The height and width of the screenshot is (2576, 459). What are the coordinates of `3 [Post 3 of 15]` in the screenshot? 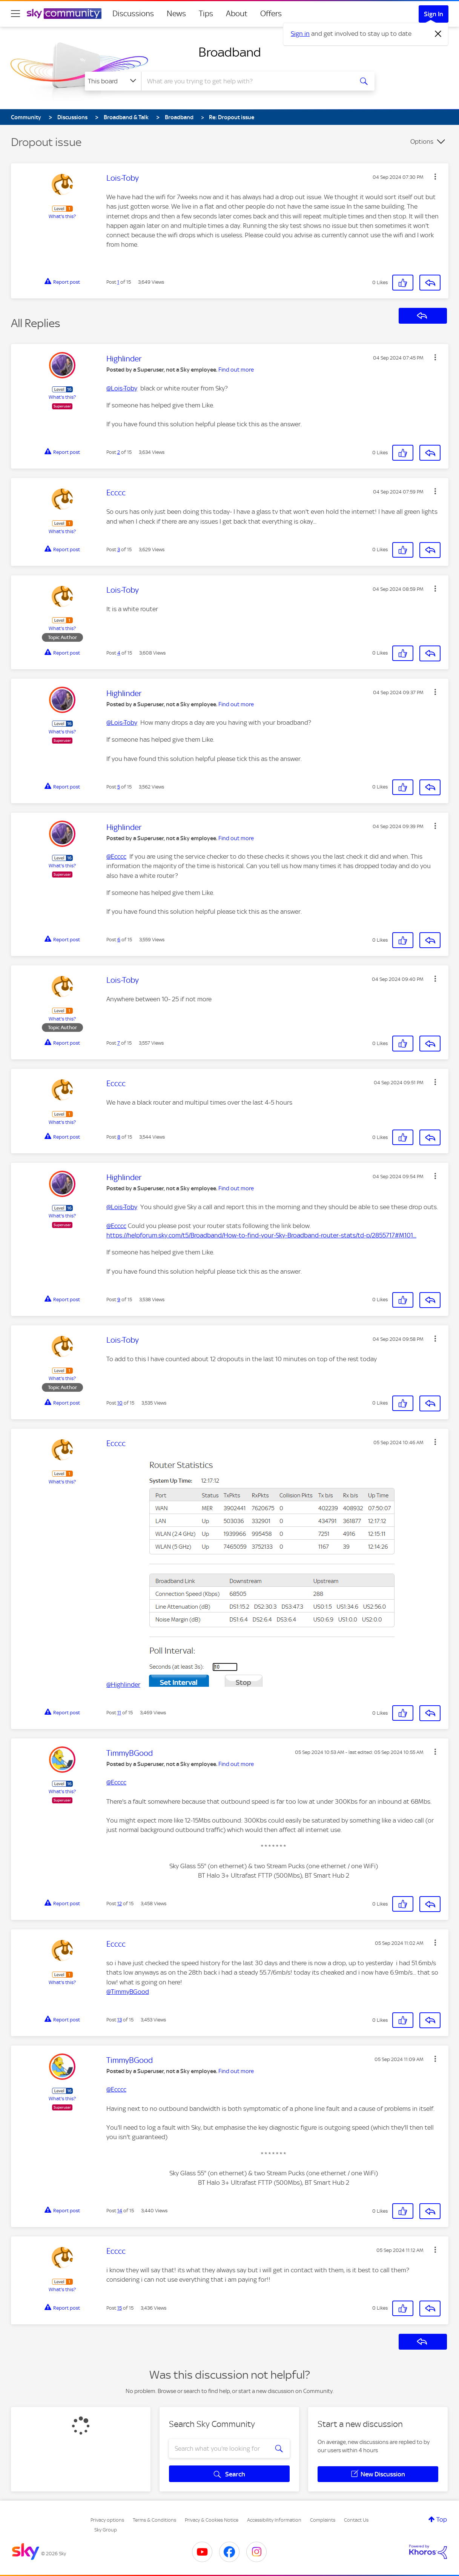 It's located at (118, 549).